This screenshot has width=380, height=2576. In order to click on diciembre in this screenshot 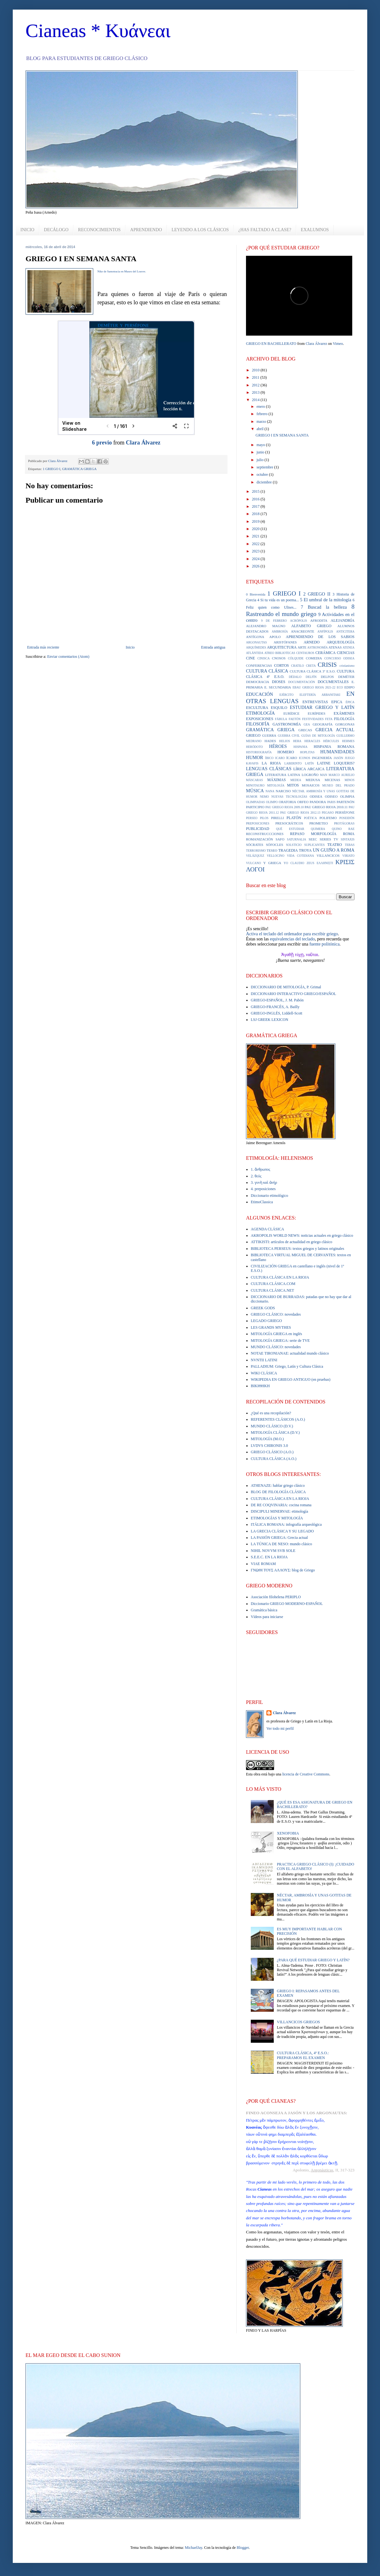, I will do `click(265, 482)`.